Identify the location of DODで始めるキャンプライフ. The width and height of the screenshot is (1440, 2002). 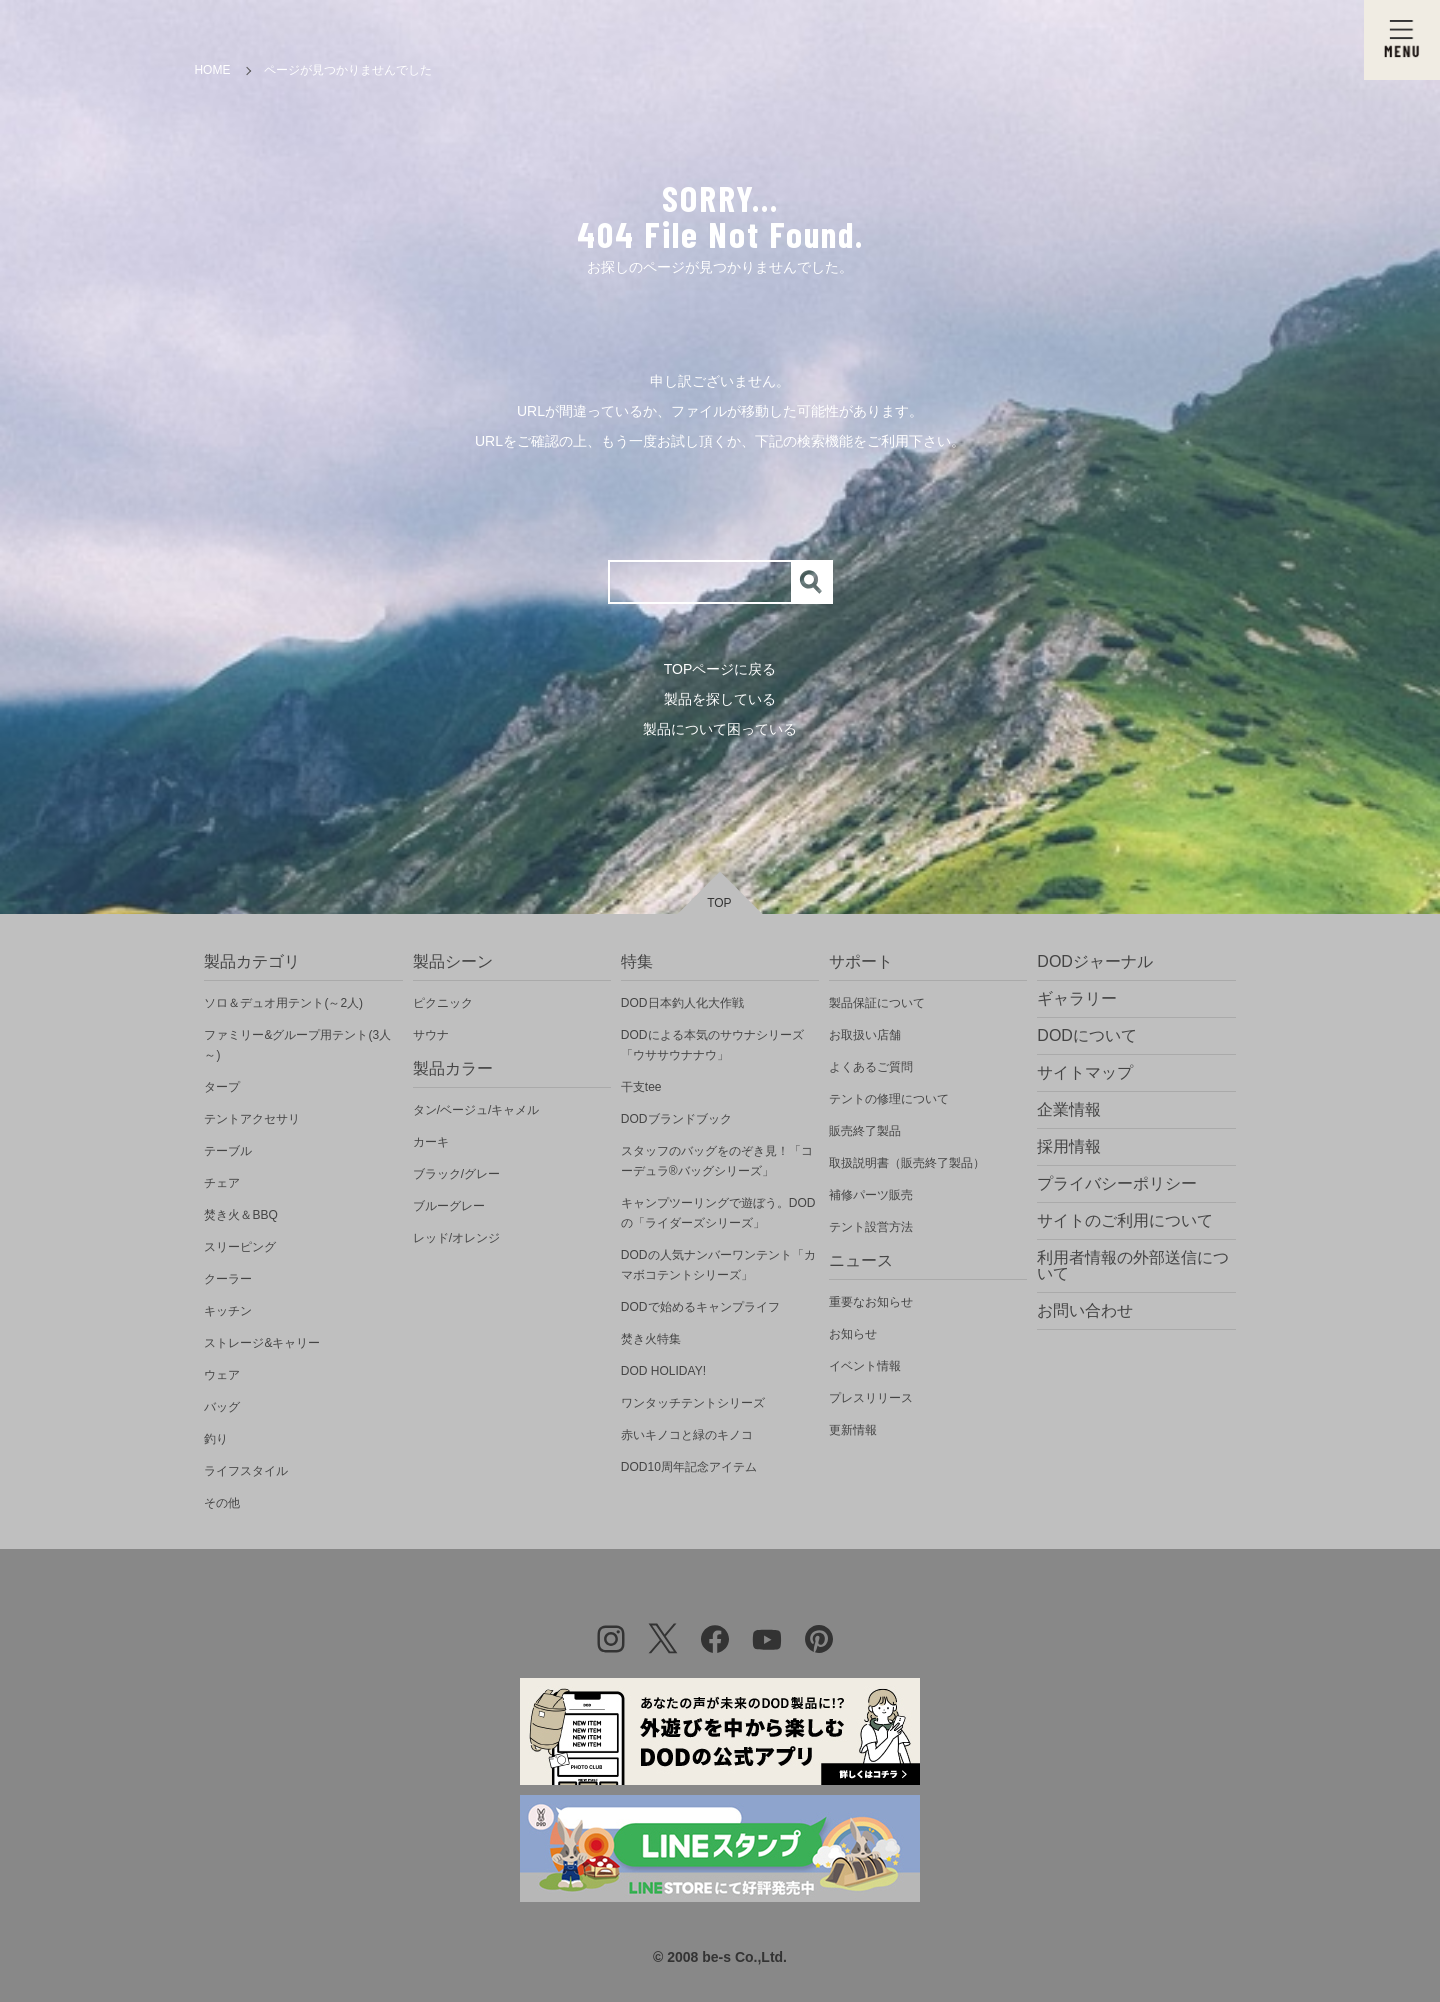
(700, 1307).